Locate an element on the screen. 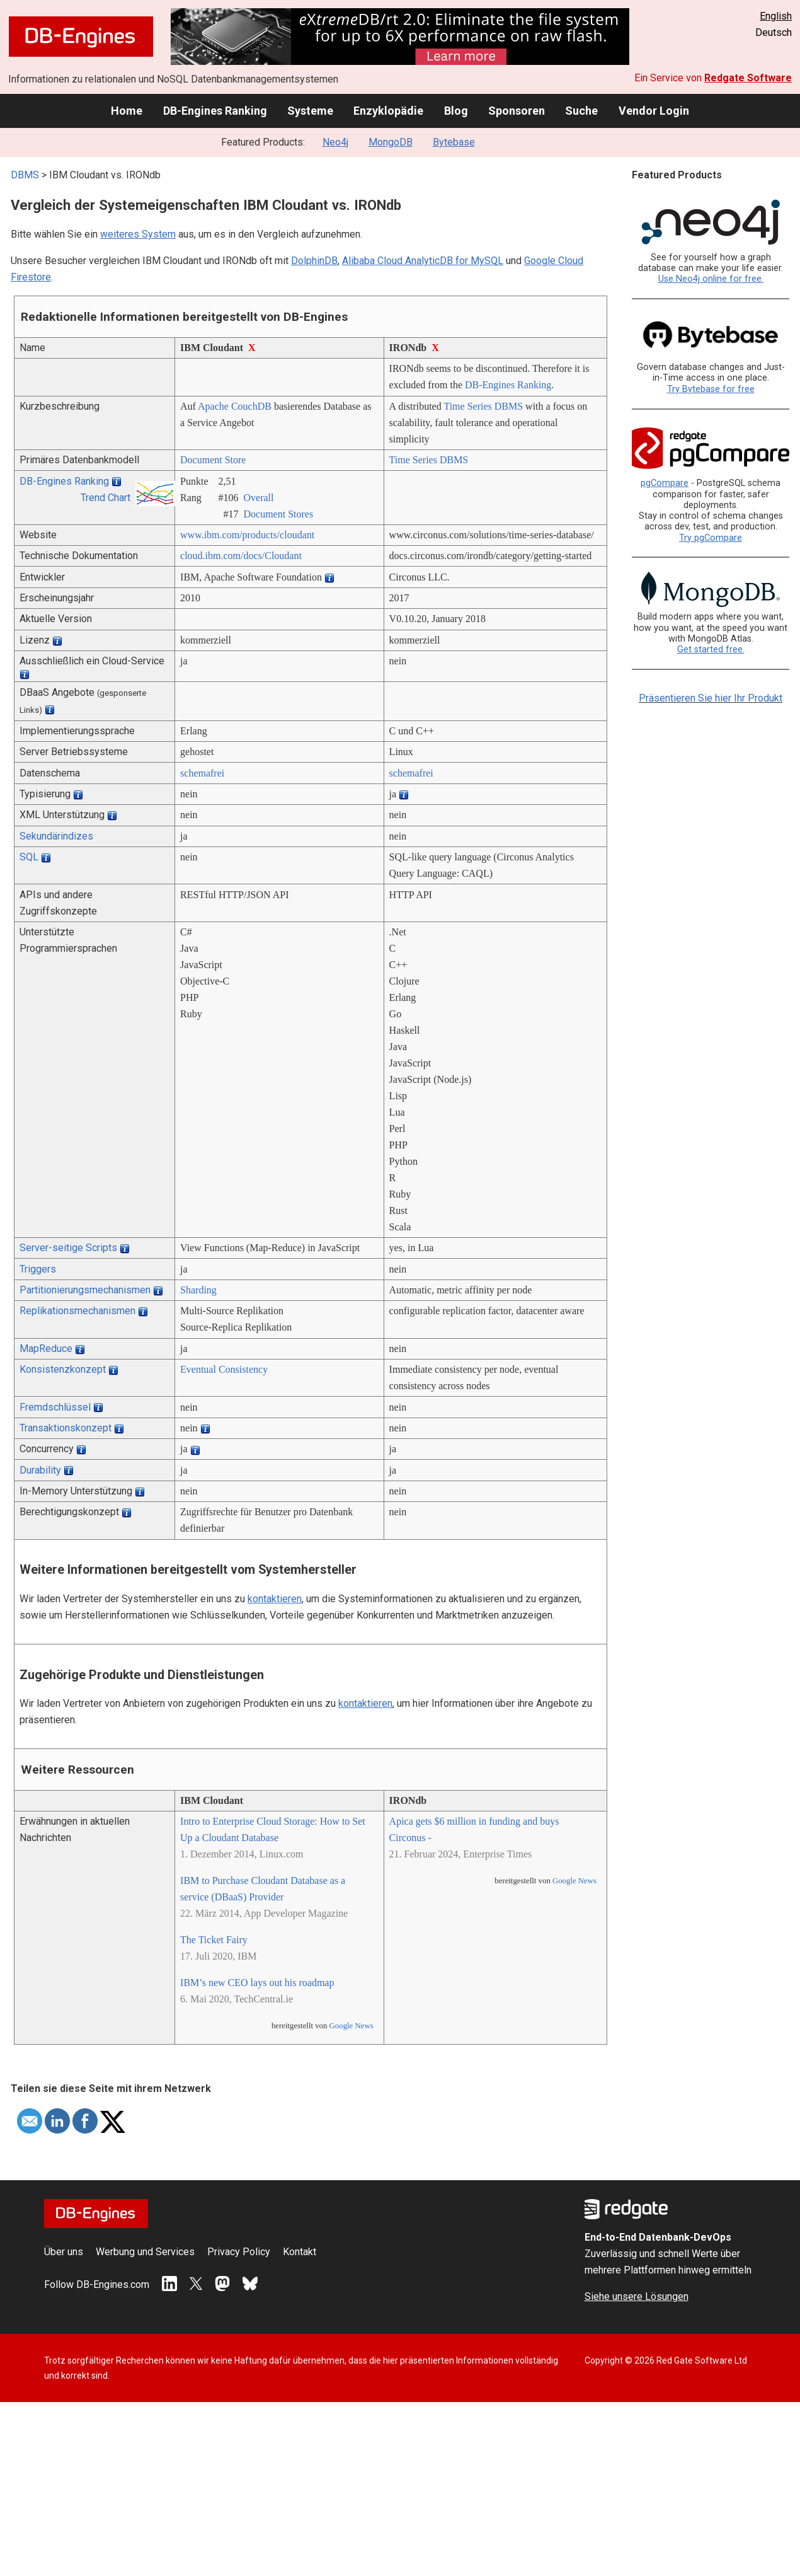 Image resolution: width=800 pixels, height=2576 pixels. IBM’s new CEO lays out his roadmap is located at coordinates (257, 1982).